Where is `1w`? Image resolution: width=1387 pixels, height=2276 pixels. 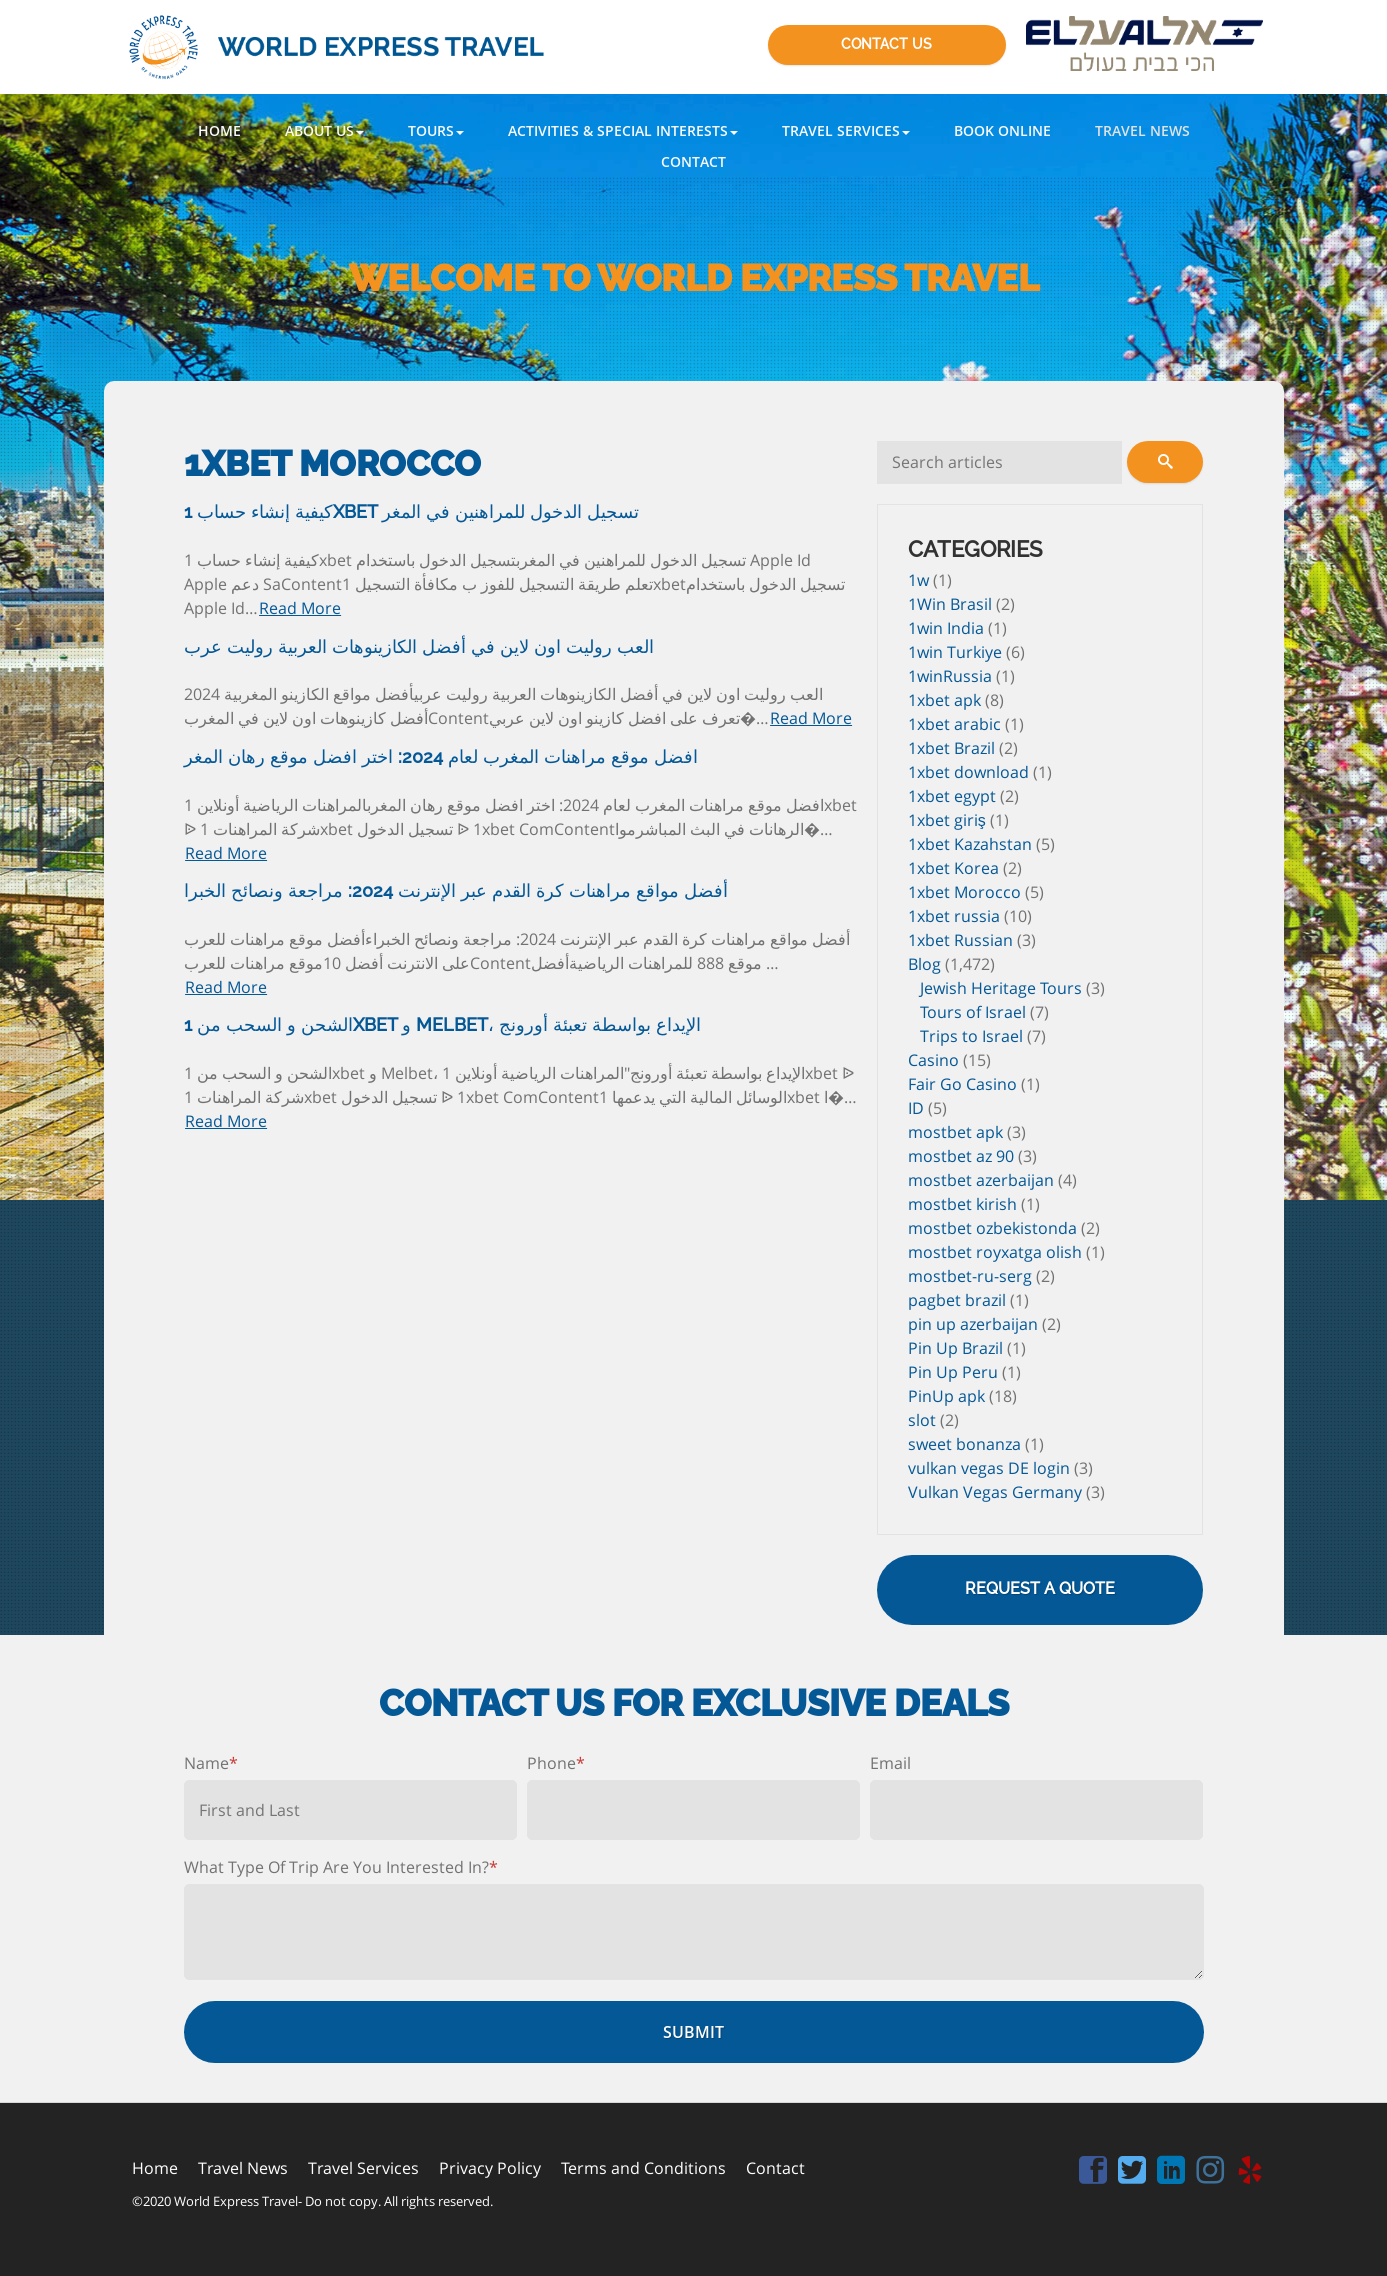
1w is located at coordinates (918, 580).